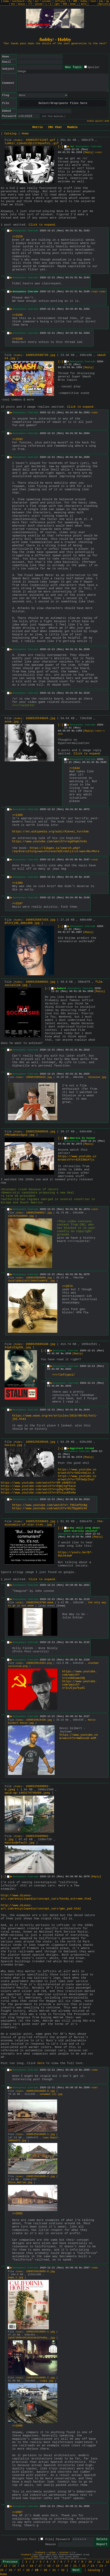  I want to click on Matrix, so click(37, 127).